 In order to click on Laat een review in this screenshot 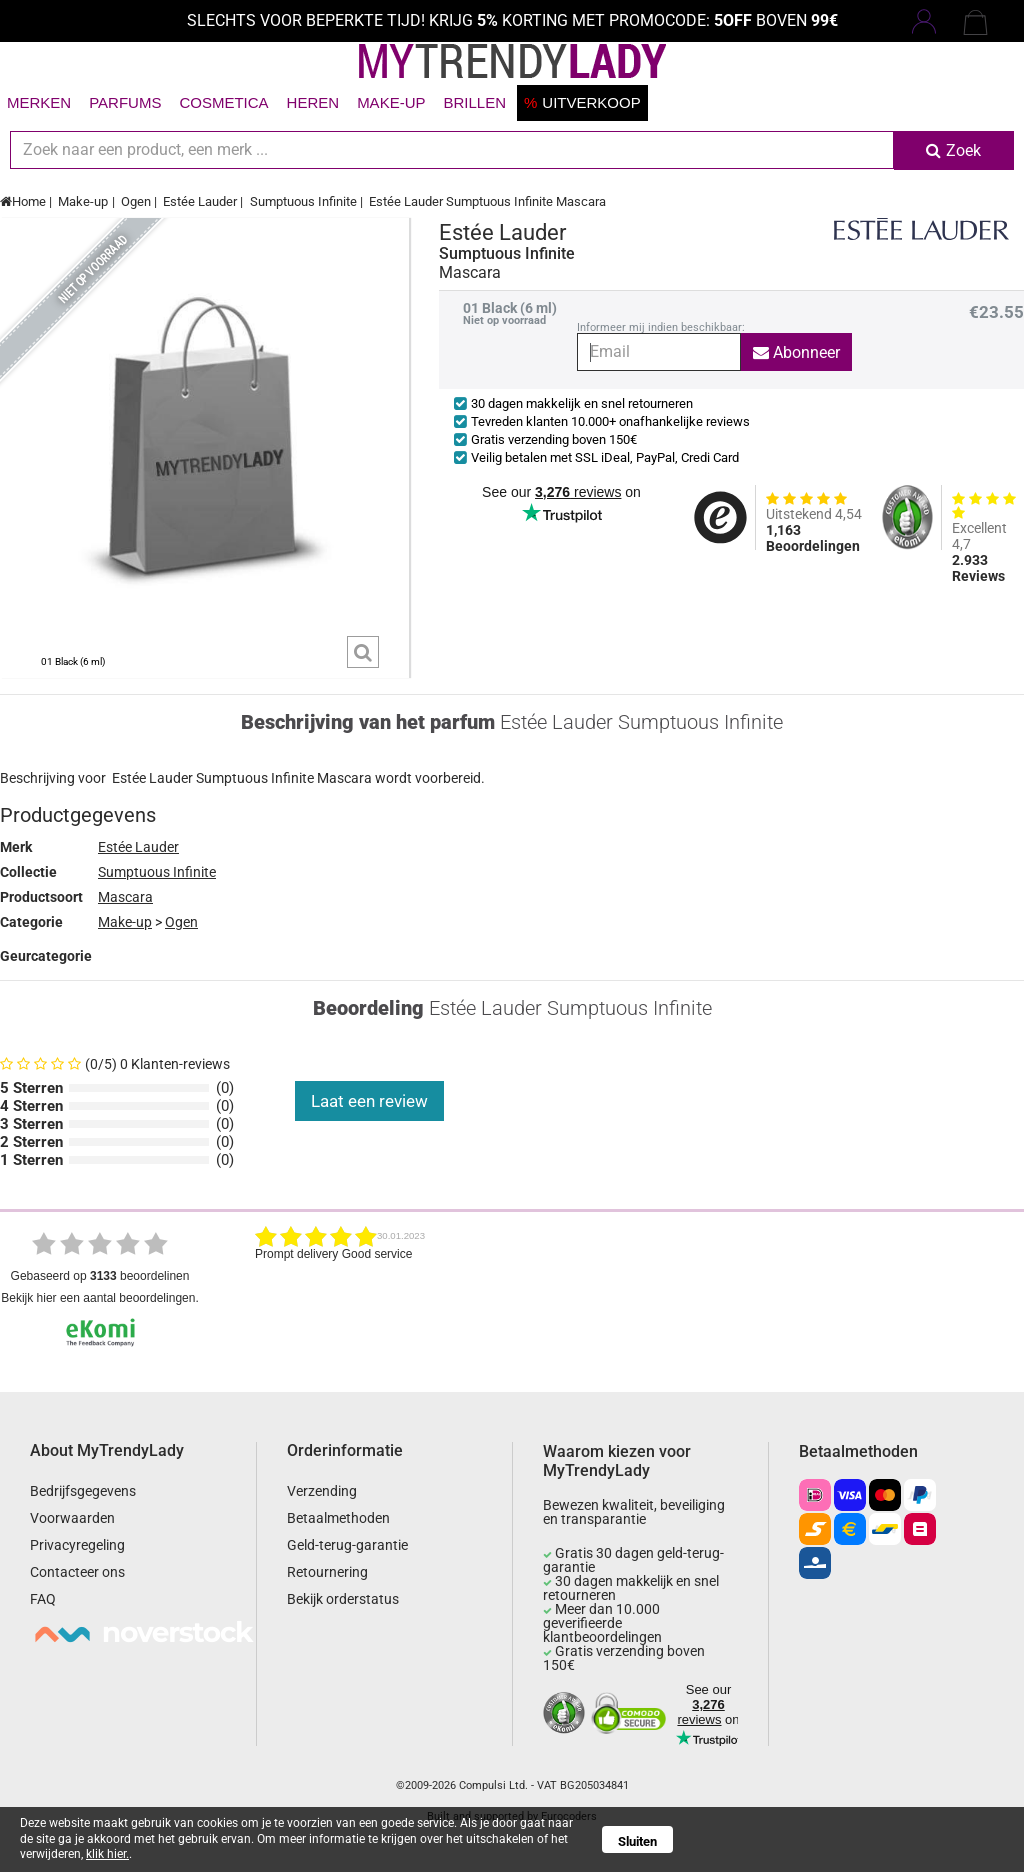, I will do `click(369, 1101)`.